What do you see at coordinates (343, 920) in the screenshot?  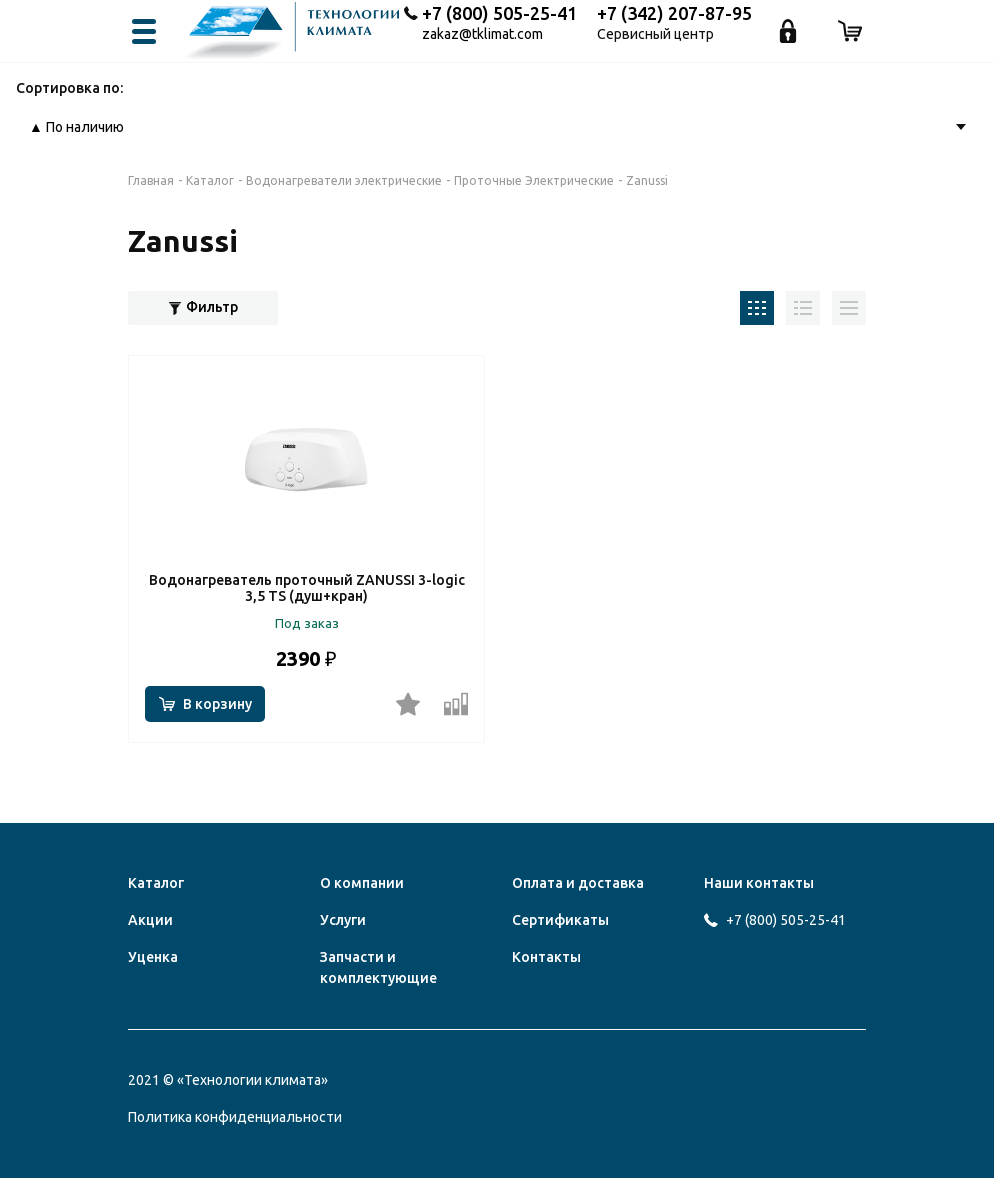 I see `Услуги` at bounding box center [343, 920].